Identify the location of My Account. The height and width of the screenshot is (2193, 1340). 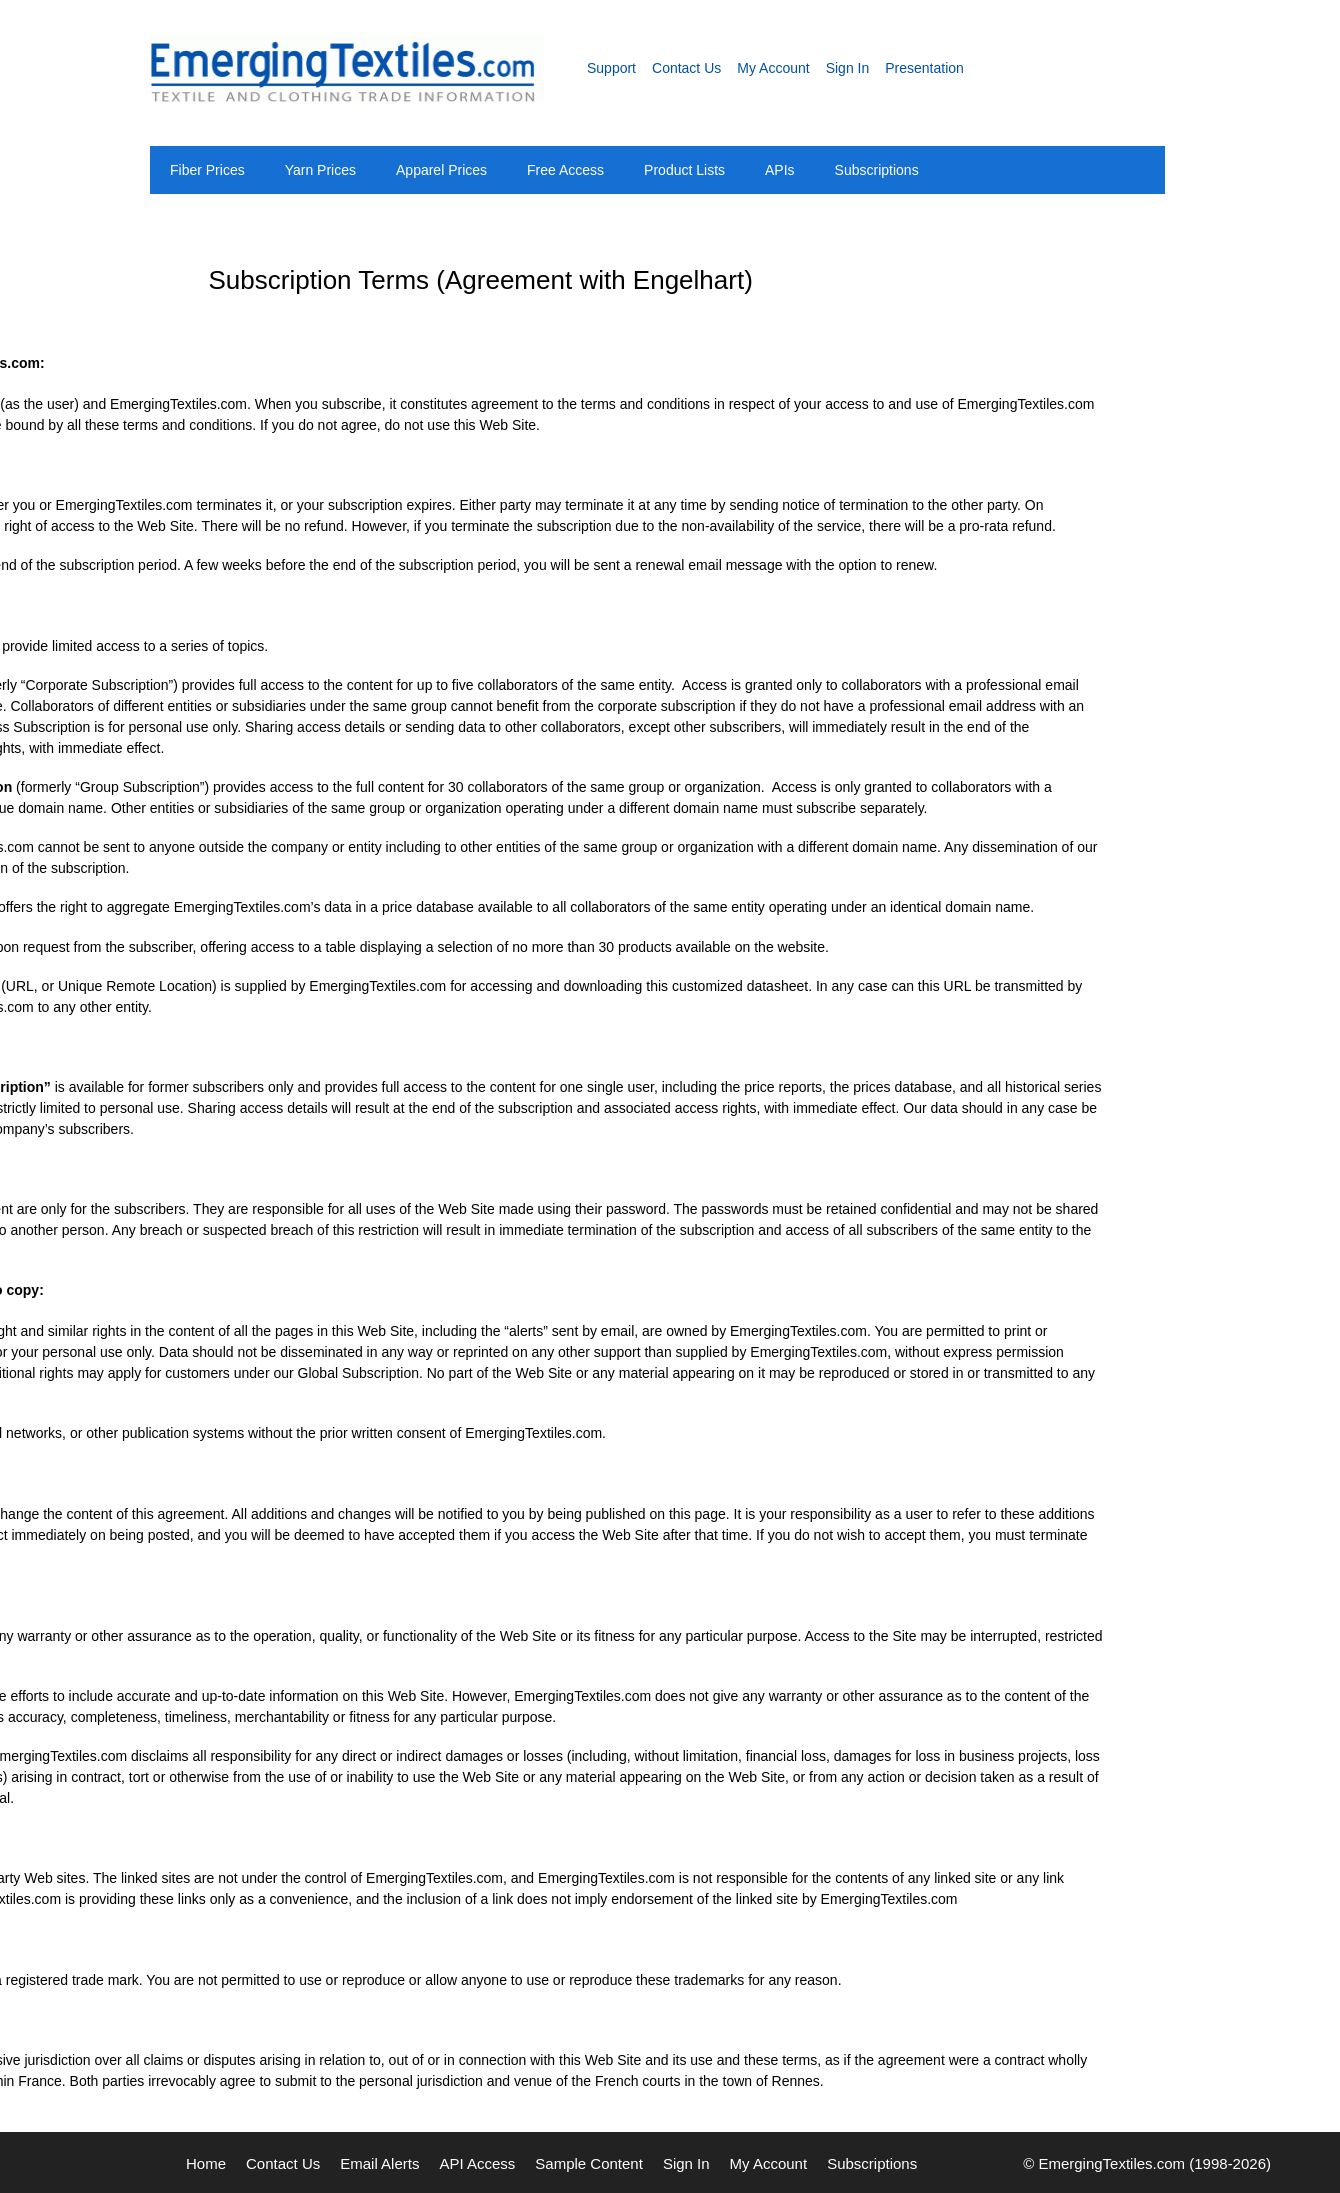
(773, 68).